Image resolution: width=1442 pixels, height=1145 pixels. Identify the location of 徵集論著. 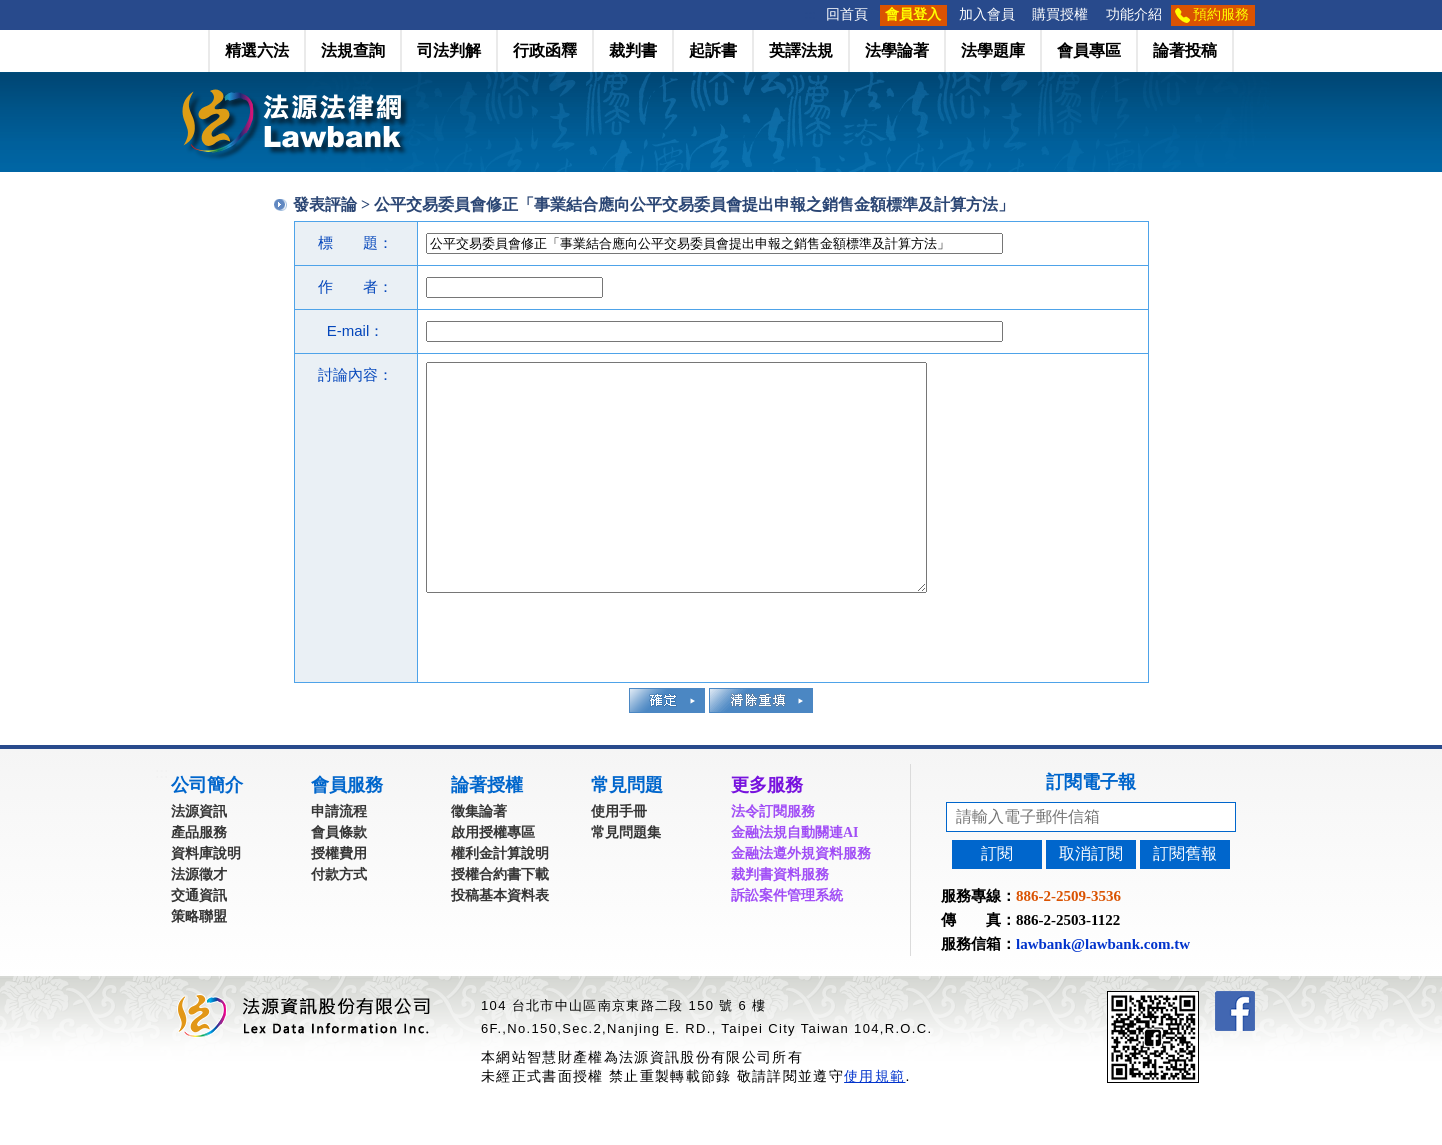
(479, 856).